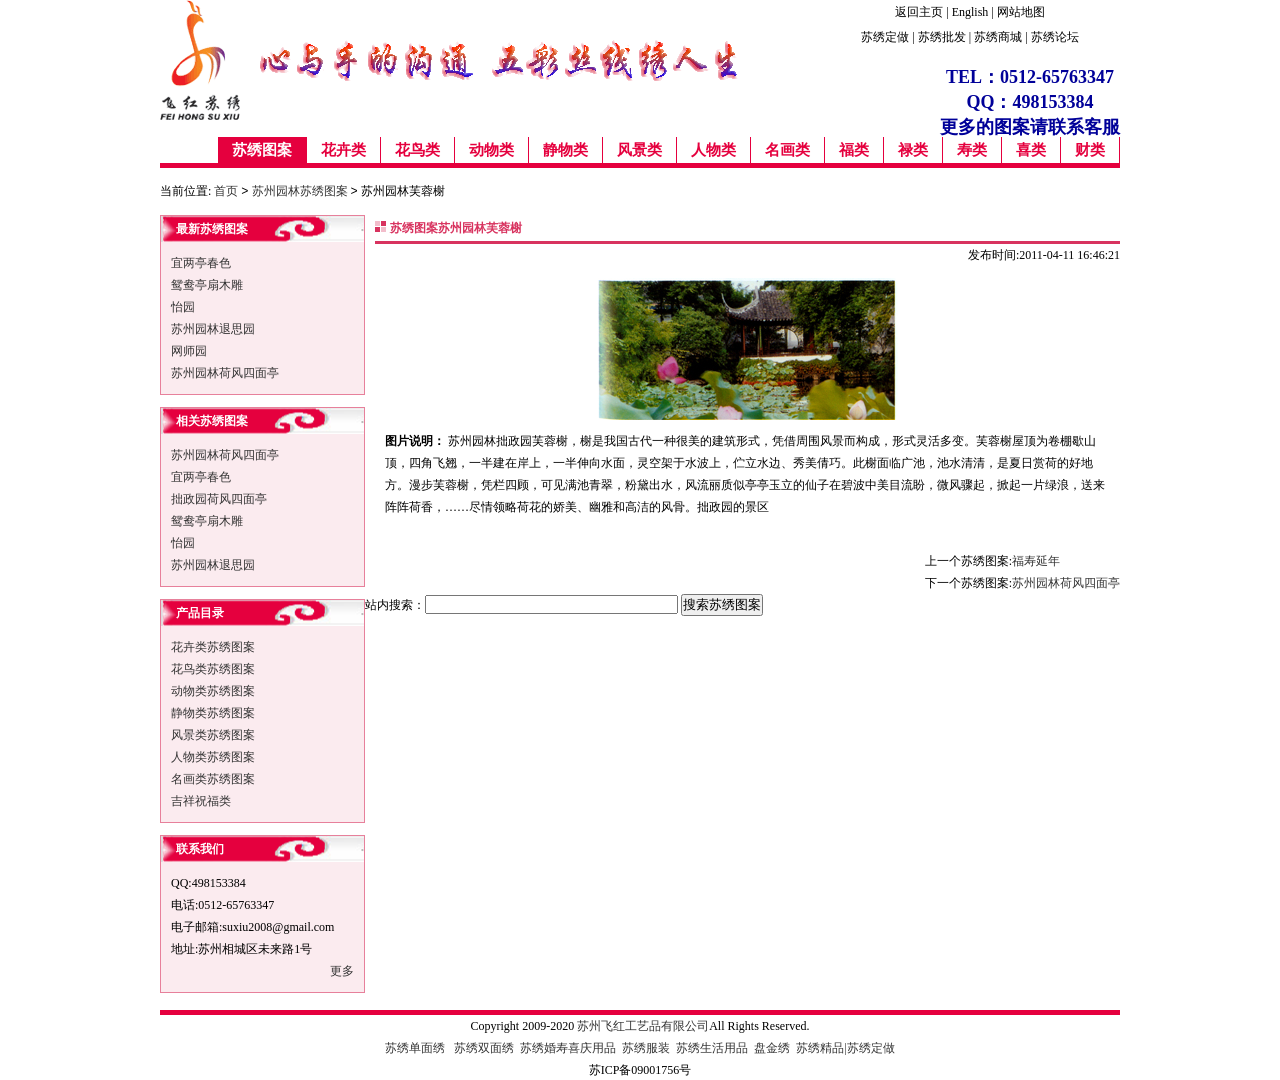 The width and height of the screenshot is (1280, 1080). I want to click on 静物类, so click(565, 150).